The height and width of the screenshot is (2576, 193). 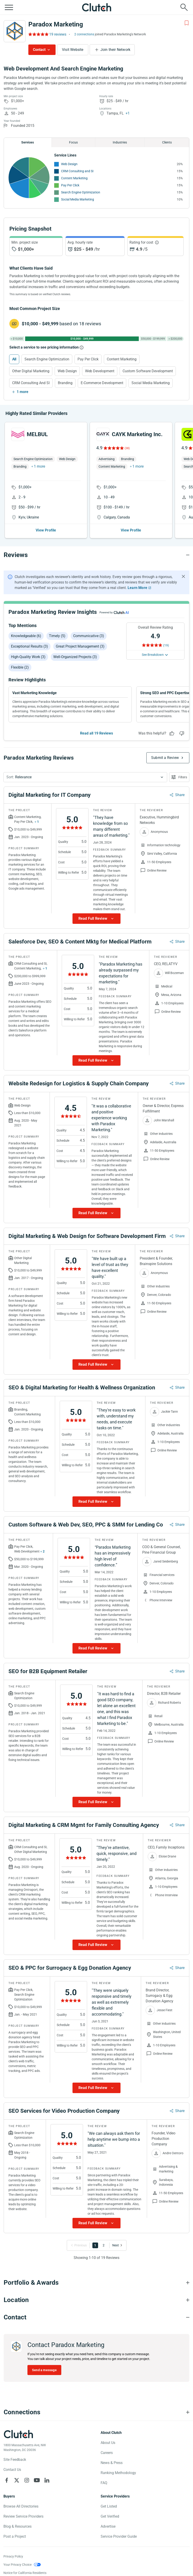 I want to click on Get Listed, so click(x=109, y=2506).